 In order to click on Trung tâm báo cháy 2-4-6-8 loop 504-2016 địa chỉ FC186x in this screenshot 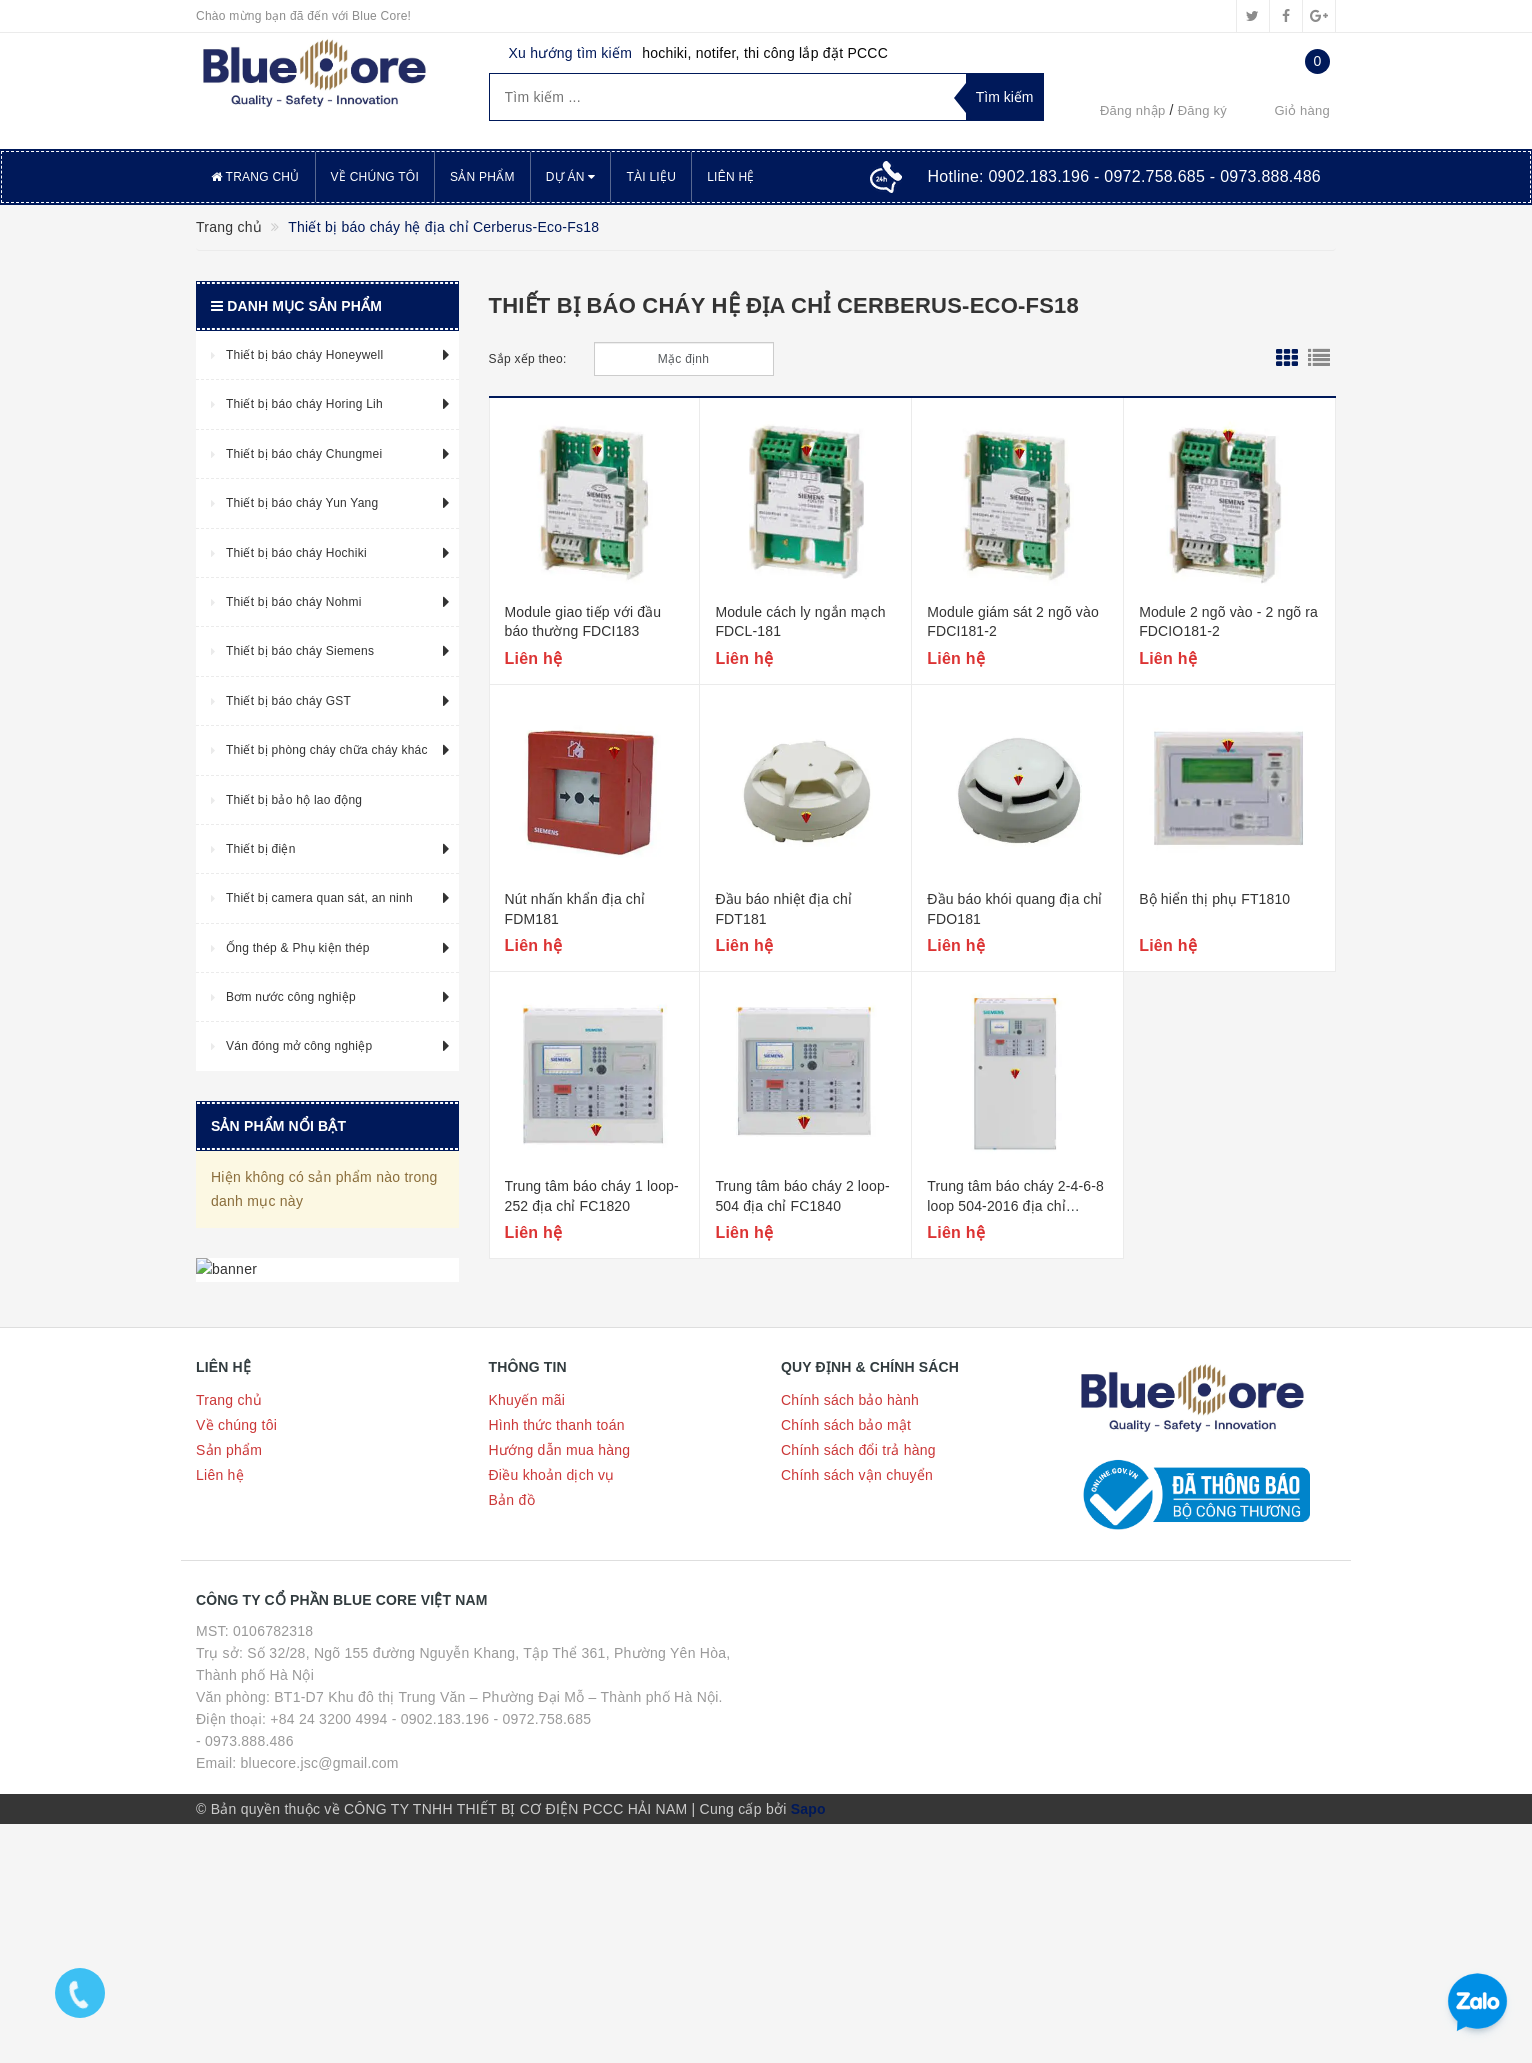, I will do `click(1015, 1205)`.